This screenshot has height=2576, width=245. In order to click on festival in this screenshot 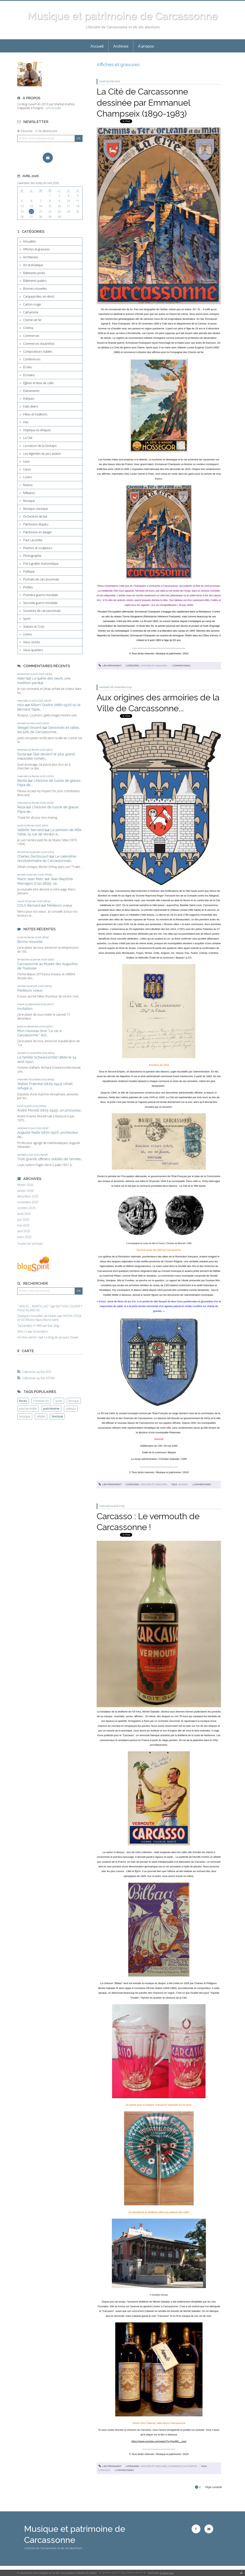, I will do `click(57, 1416)`.